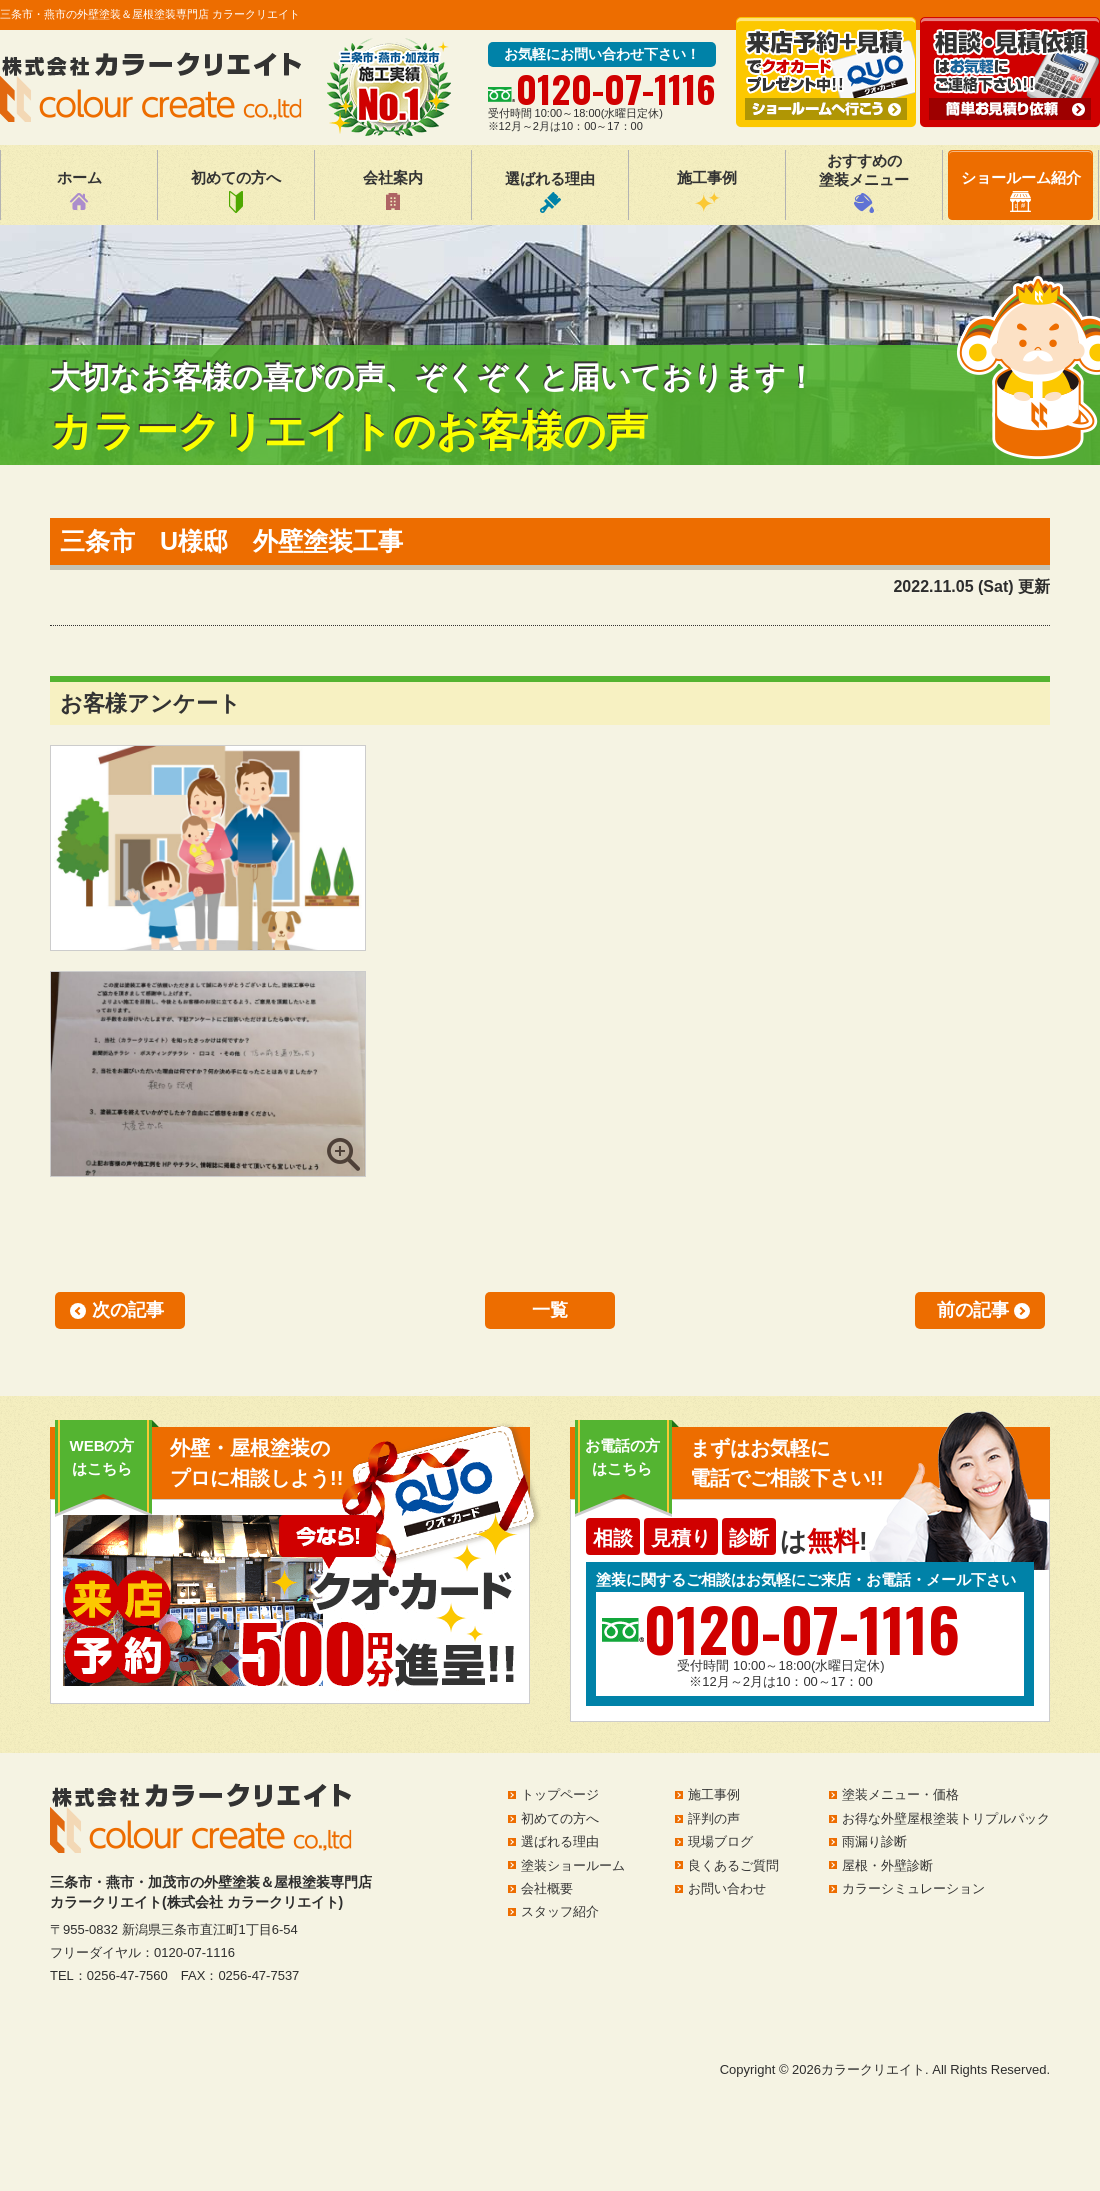 The image size is (1100, 2191). Describe the element at coordinates (236, 191) in the screenshot. I see `初めての方へ` at that location.